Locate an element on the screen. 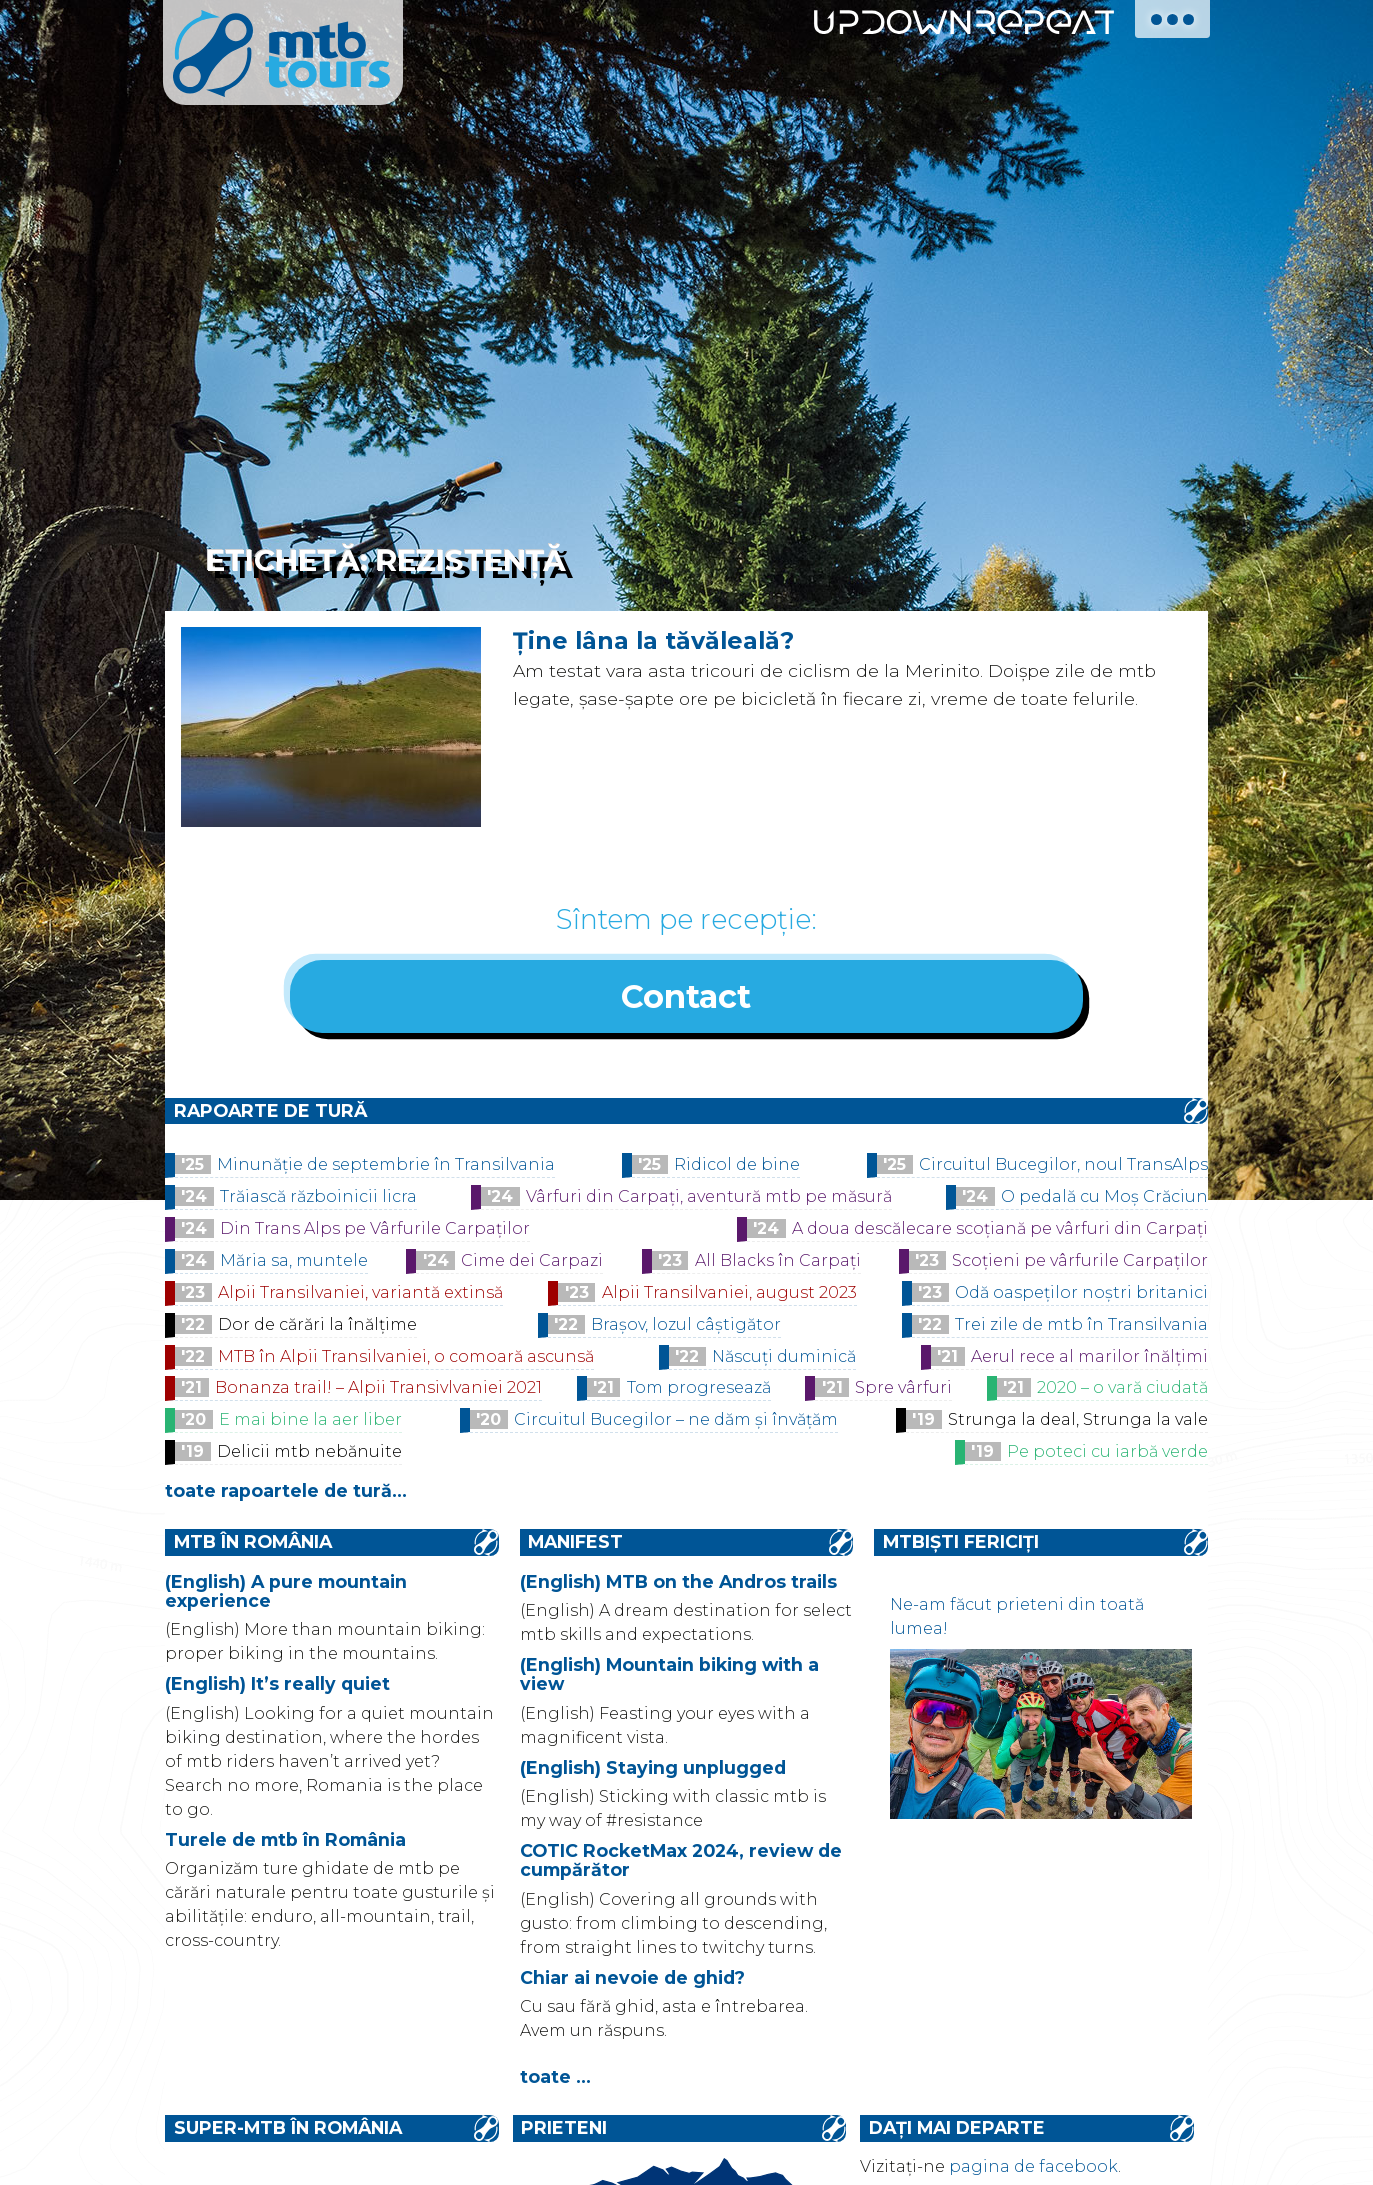  Aerul rece al marilor înălțimi is located at coordinates (1089, 1358).